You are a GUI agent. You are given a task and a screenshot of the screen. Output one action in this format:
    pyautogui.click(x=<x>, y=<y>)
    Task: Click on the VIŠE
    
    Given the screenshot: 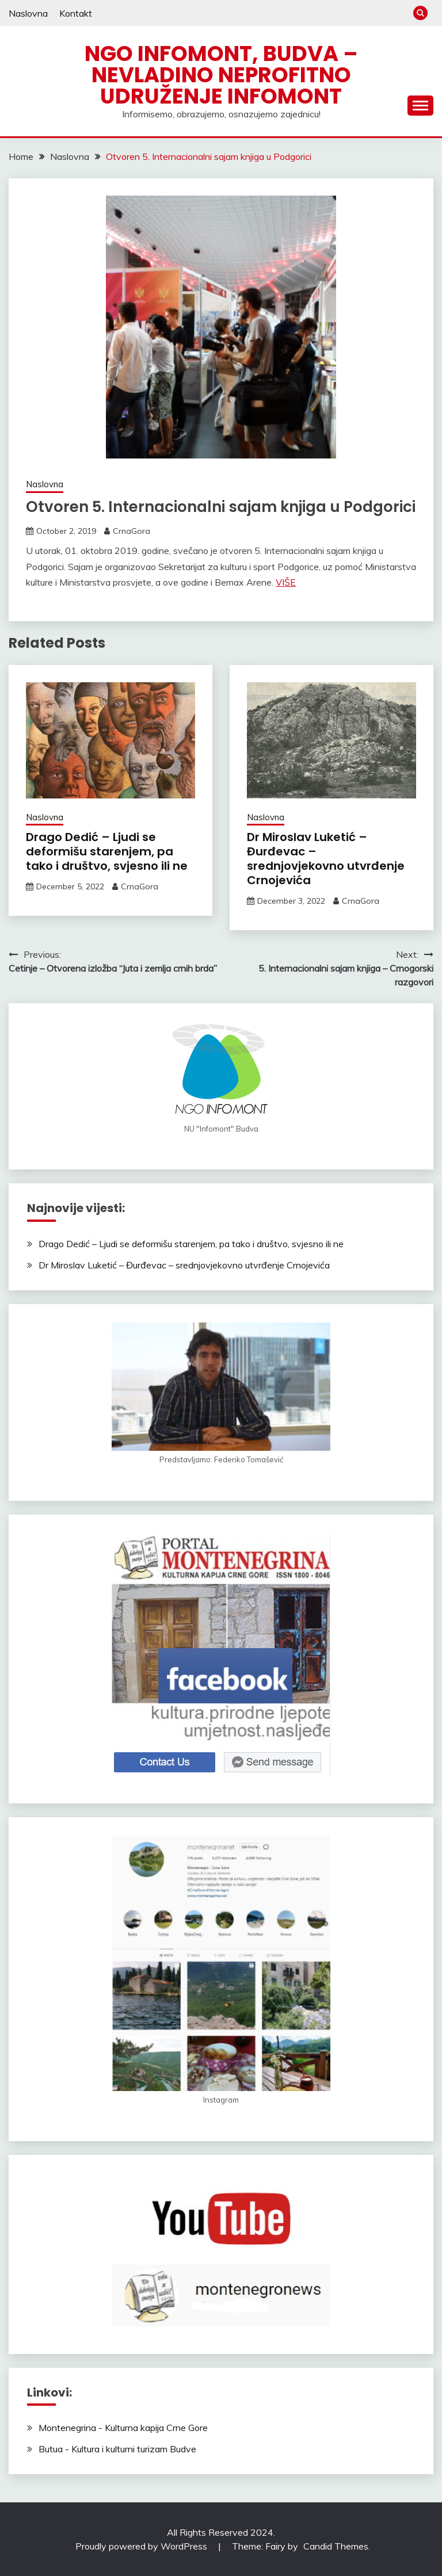 What is the action you would take?
    pyautogui.click(x=286, y=582)
    